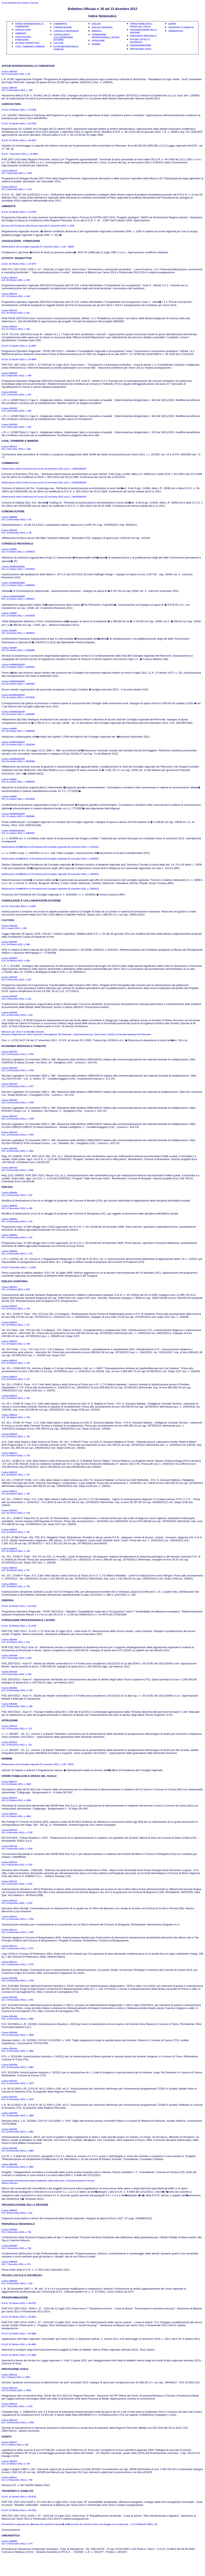  I want to click on Codice DB1406D.D. 21 Novembre 2012, n. 2859, so click(18, 2033).